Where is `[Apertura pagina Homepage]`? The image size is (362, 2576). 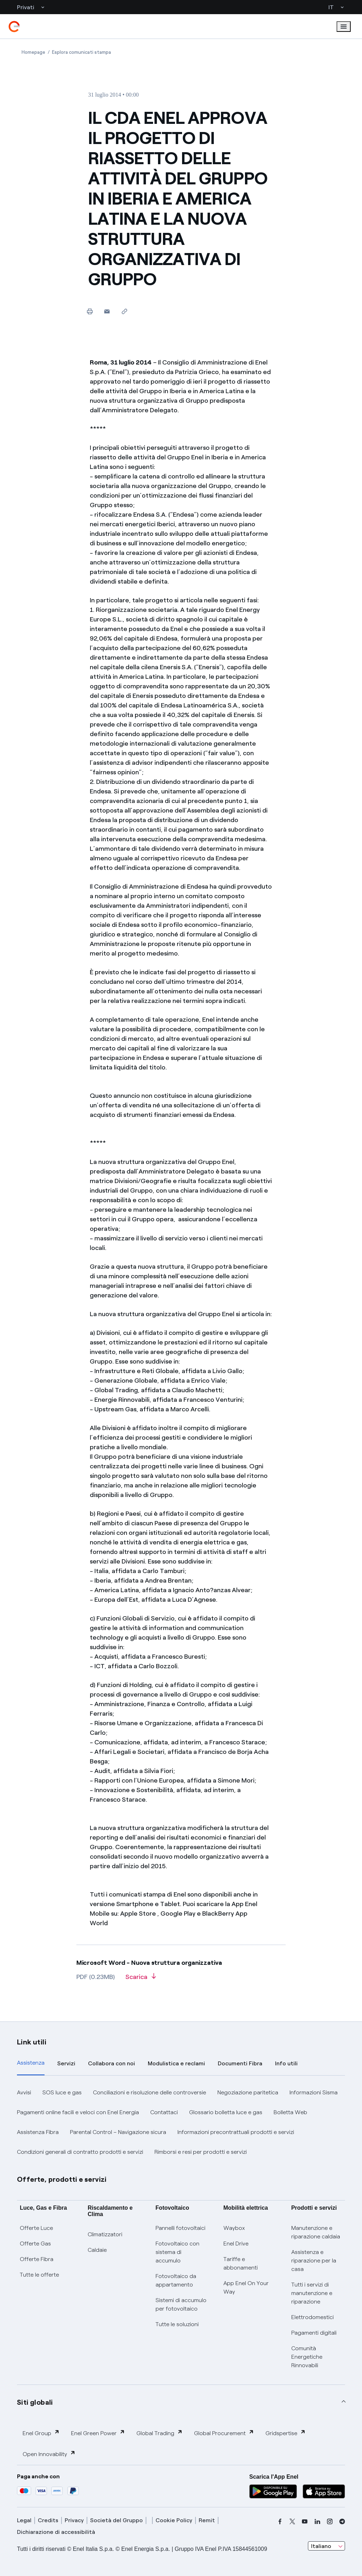
[Apertura pagina Homepage] is located at coordinates (33, 52).